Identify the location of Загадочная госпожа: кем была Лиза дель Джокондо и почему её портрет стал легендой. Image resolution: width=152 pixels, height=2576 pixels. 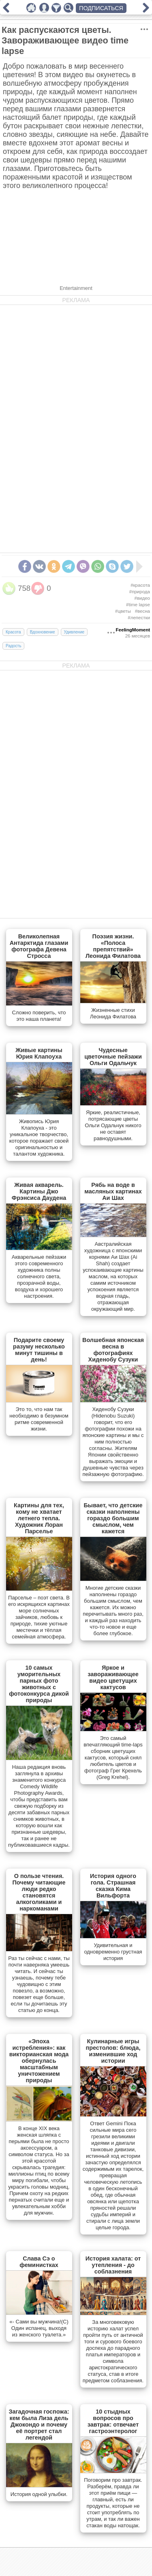
(39, 2424).